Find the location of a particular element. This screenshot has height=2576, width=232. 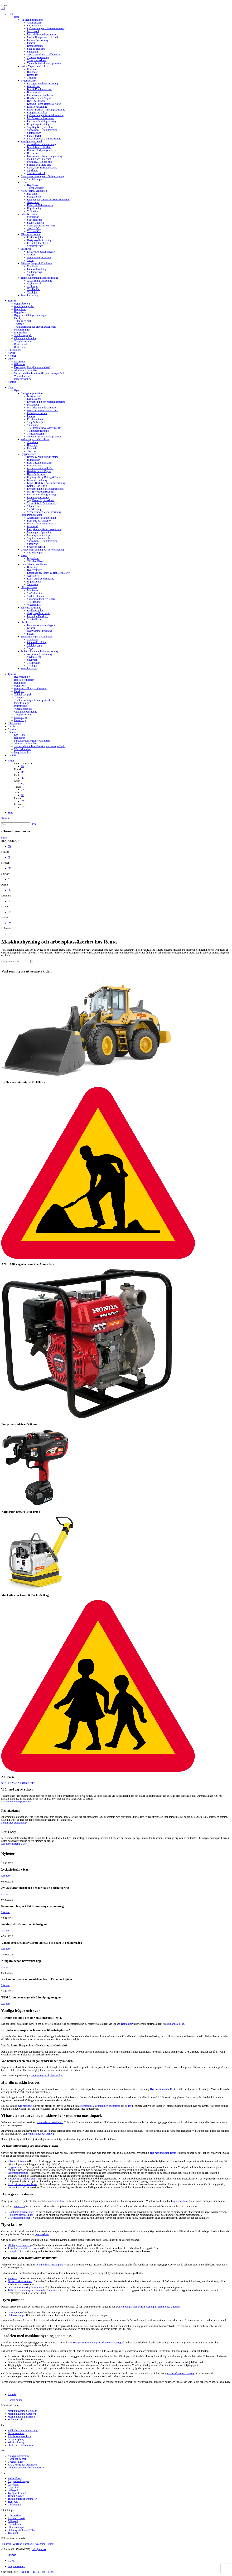

Sök och mätinstrument is located at coordinates (20, 2281).